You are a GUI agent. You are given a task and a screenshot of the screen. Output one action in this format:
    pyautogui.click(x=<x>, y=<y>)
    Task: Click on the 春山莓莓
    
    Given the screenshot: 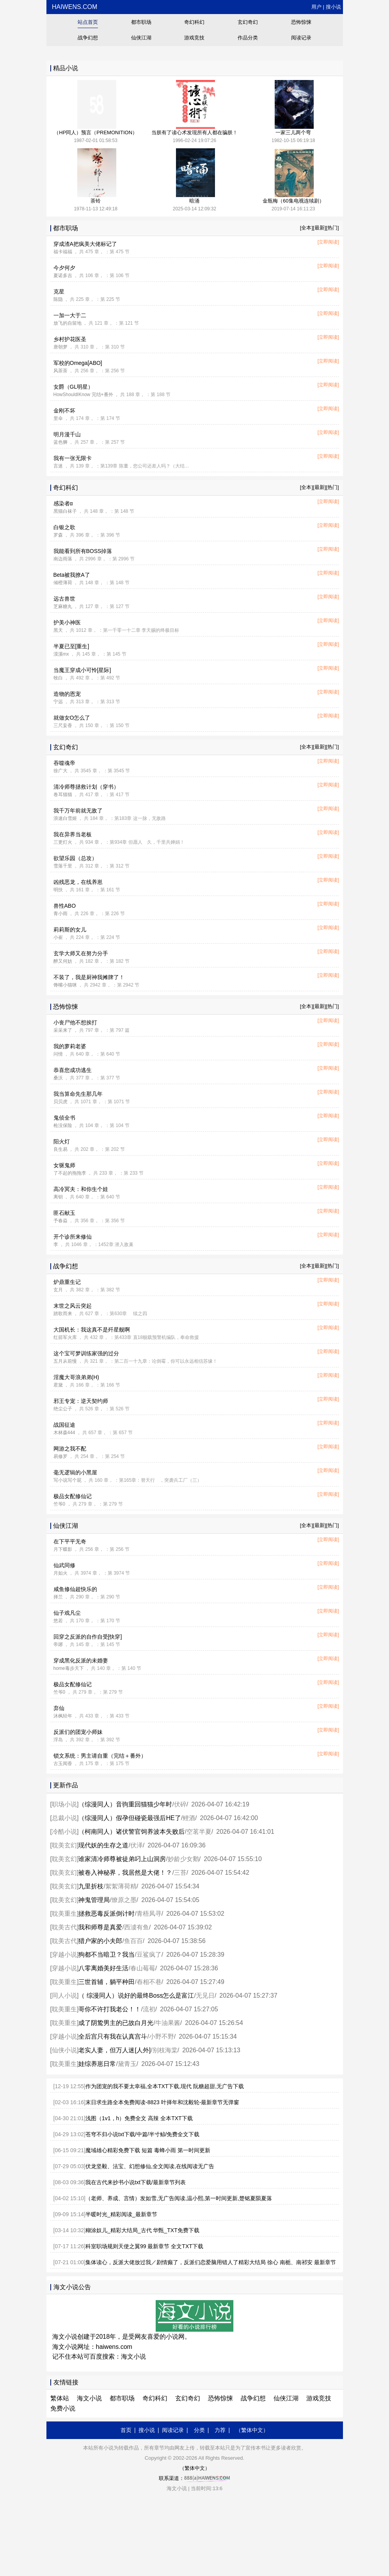 What is the action you would take?
    pyautogui.click(x=142, y=1968)
    